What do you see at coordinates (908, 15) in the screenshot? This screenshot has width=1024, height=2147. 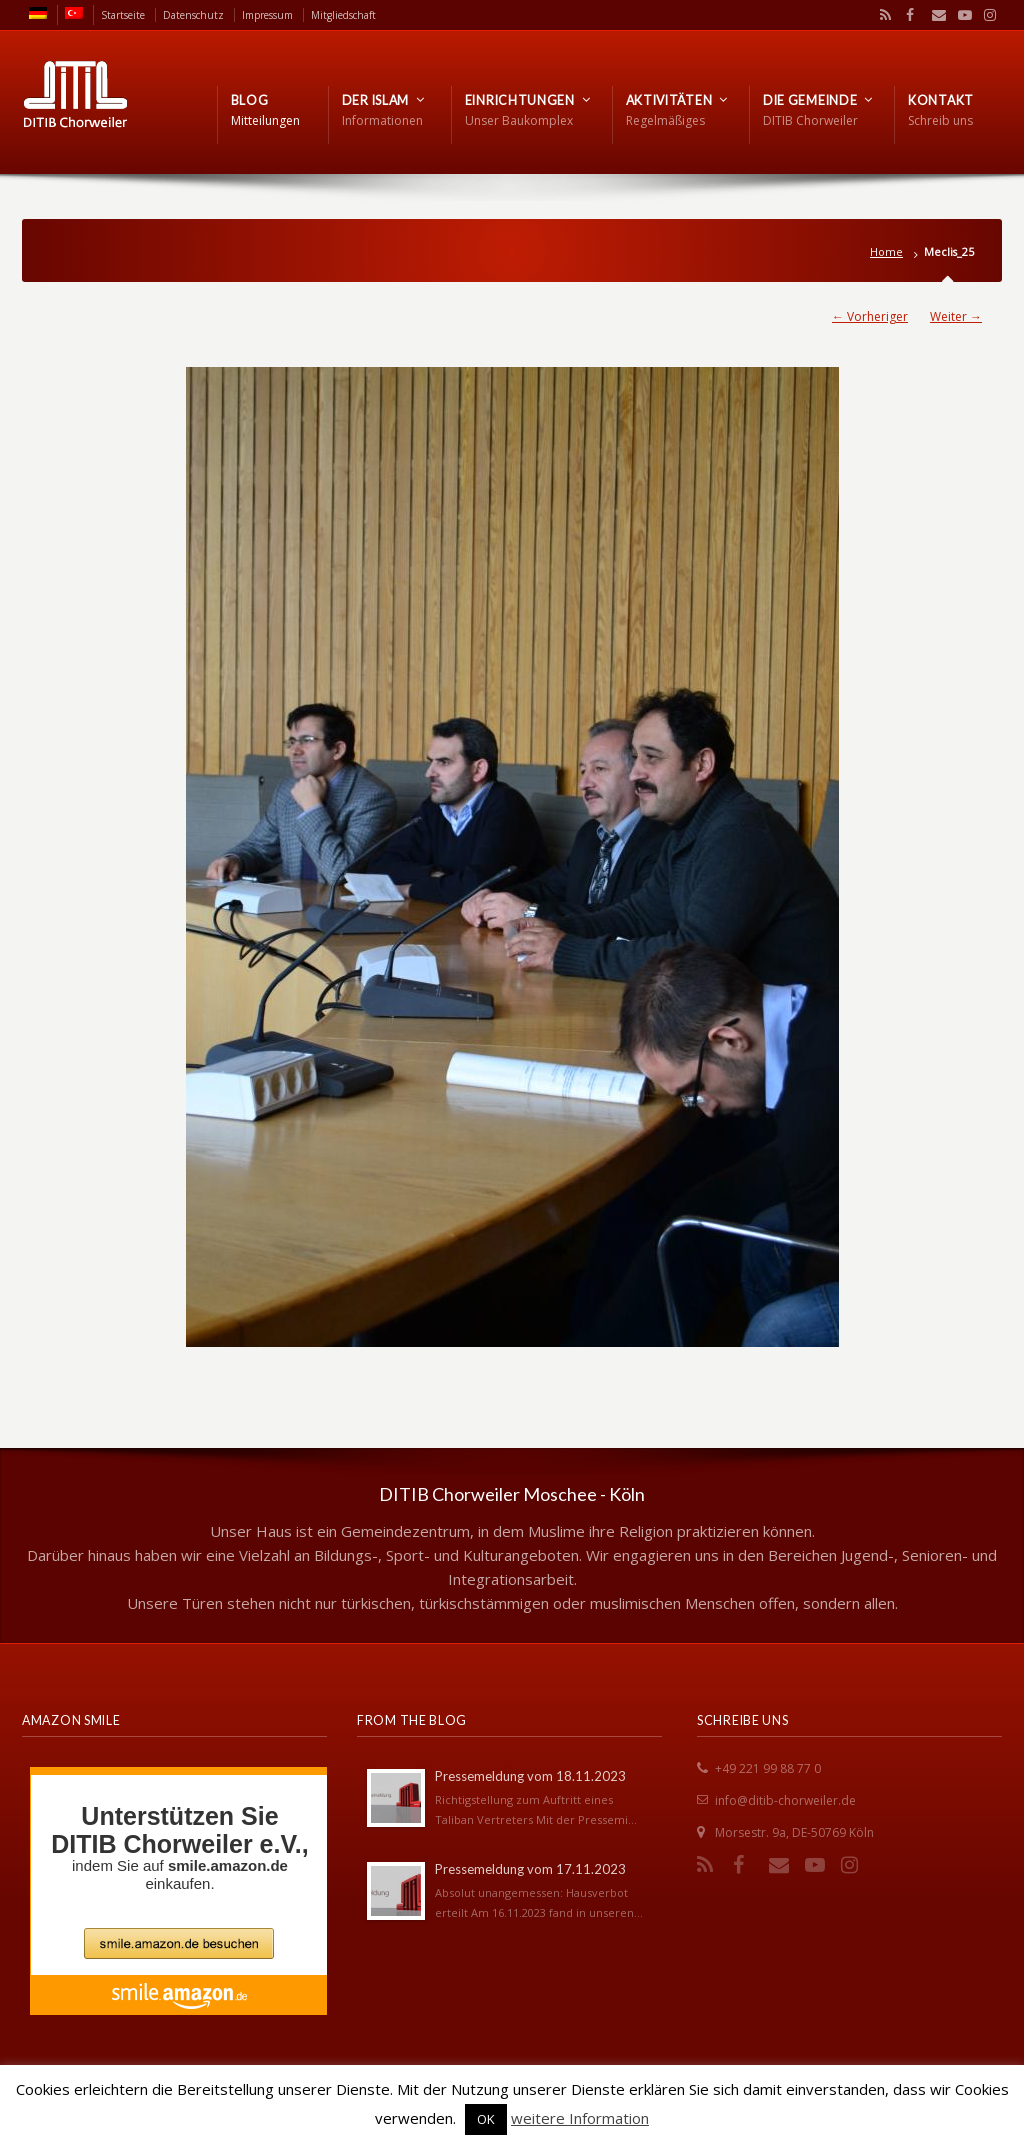 I see `Facebook` at bounding box center [908, 15].